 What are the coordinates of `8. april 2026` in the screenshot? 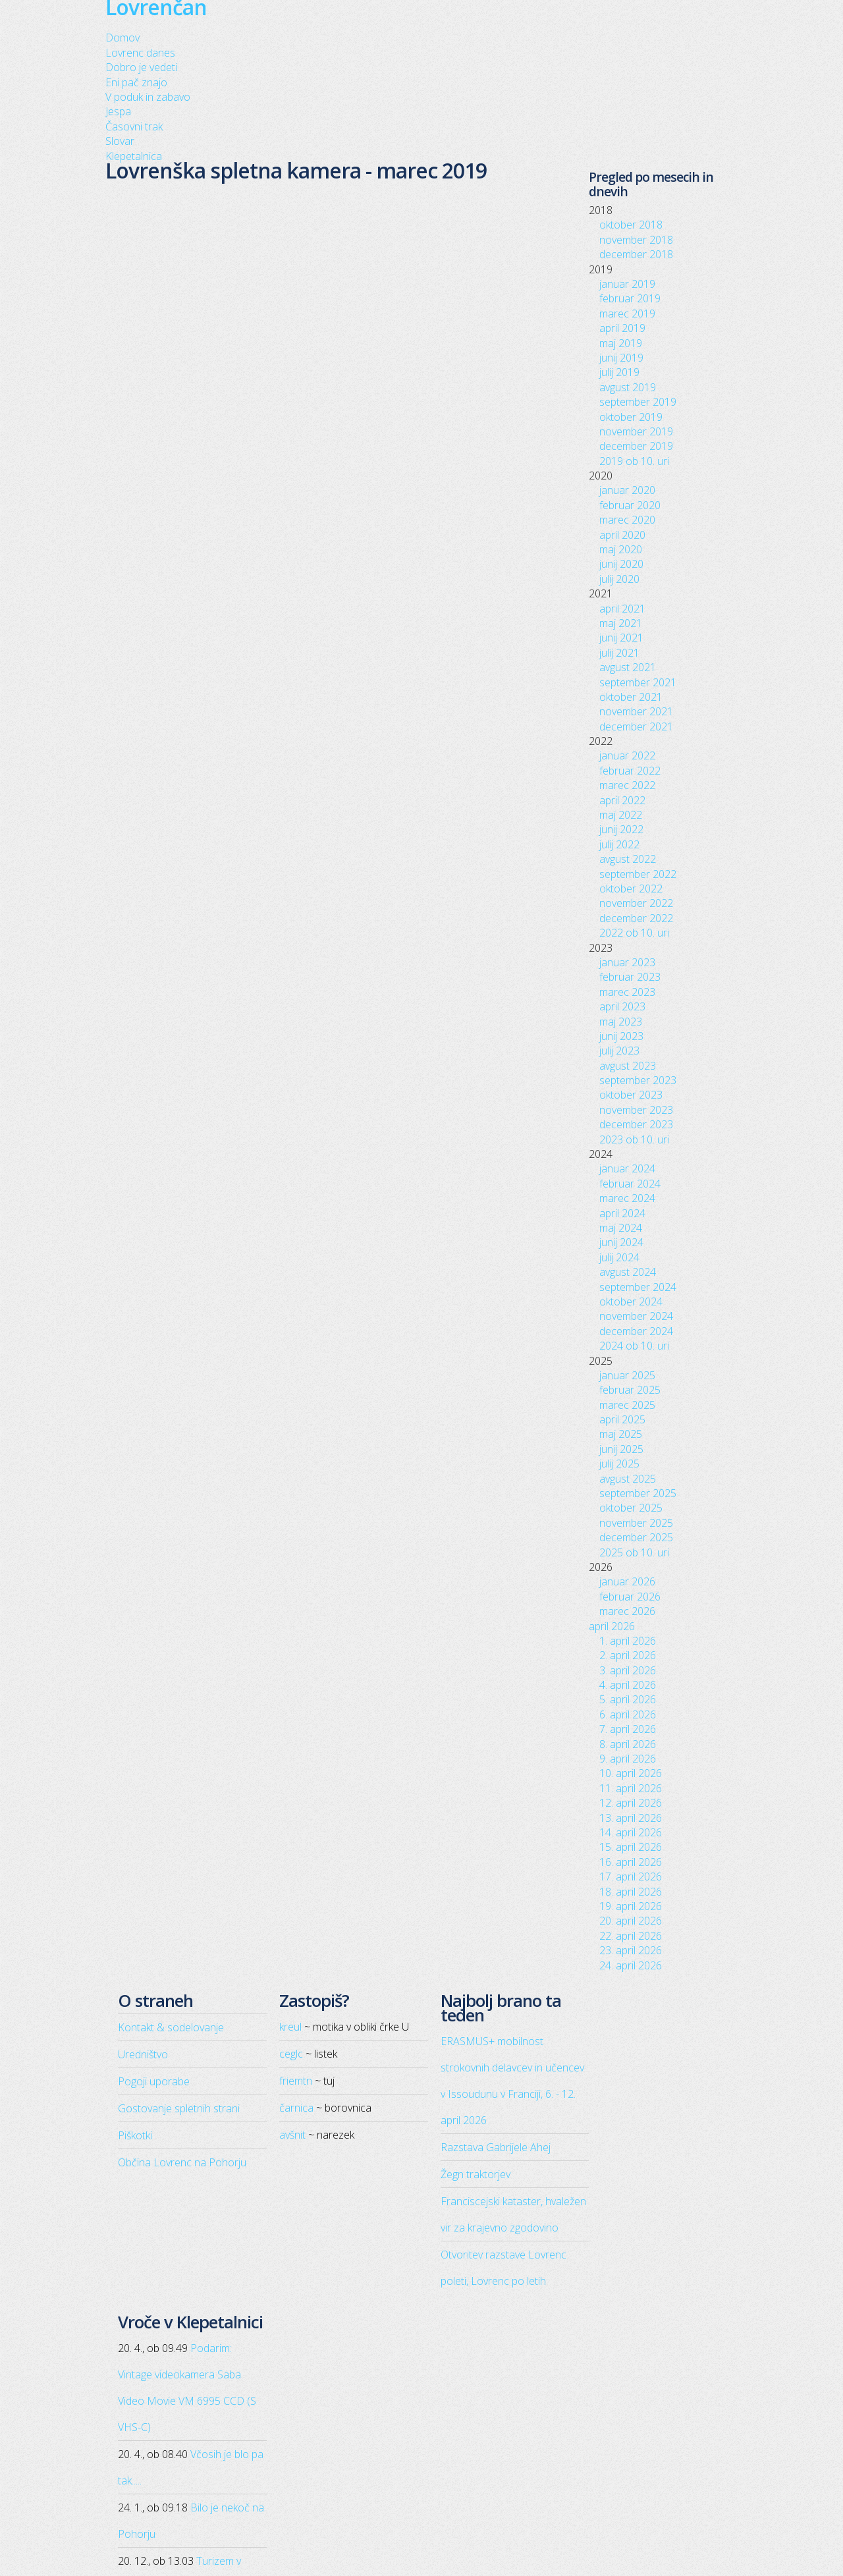 It's located at (627, 1744).